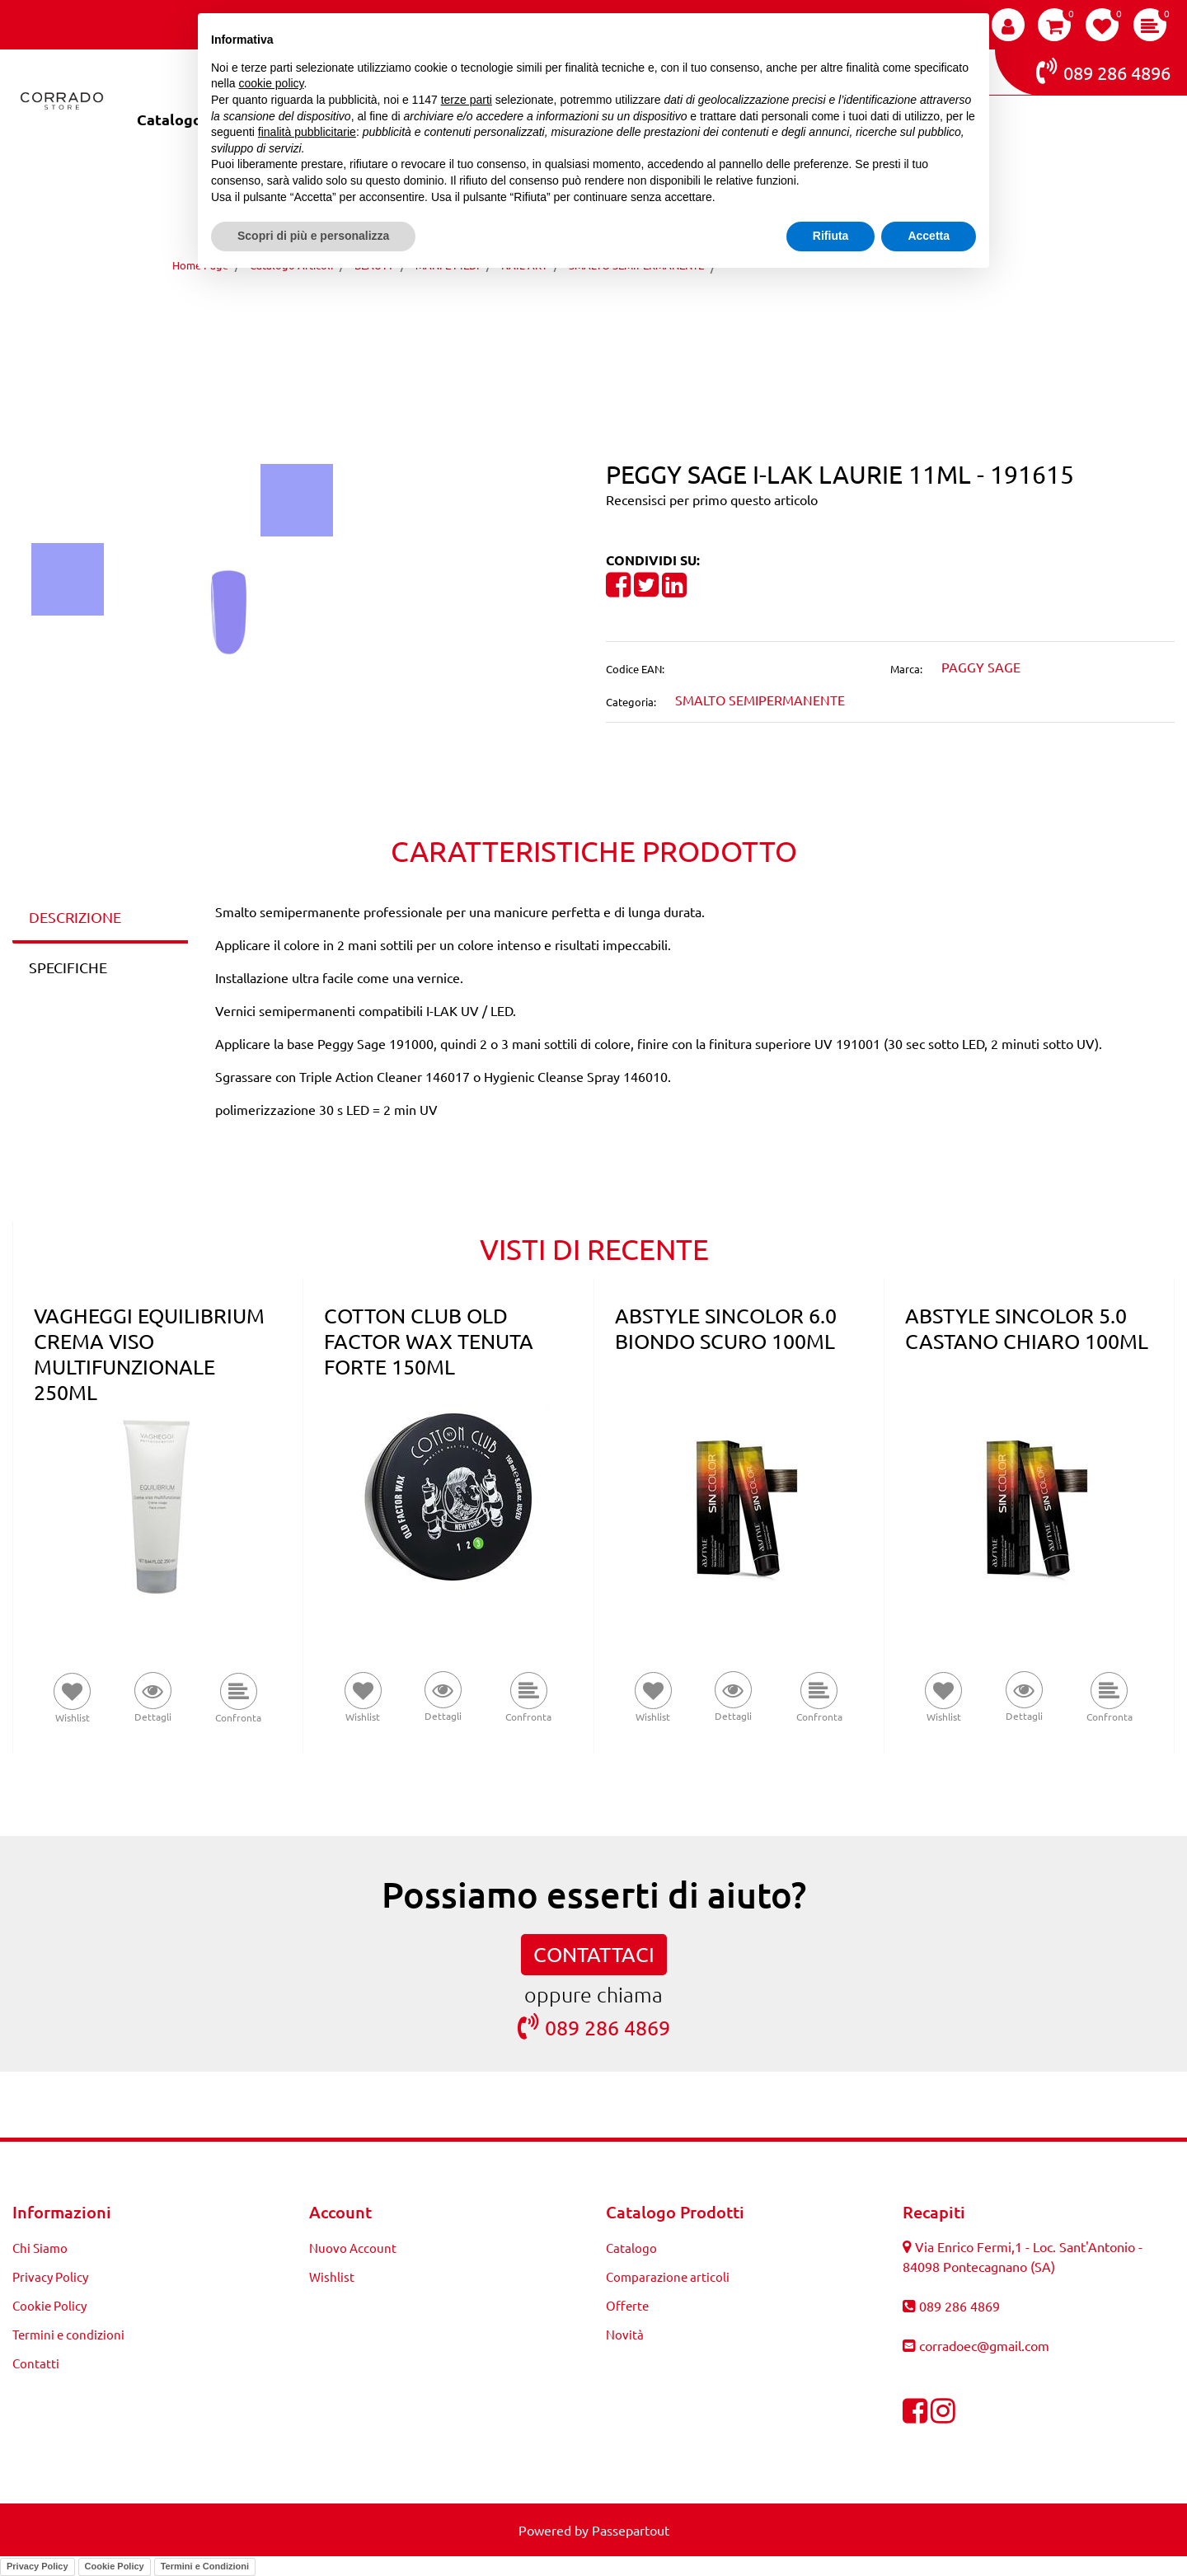  What do you see at coordinates (624, 312) in the screenshot?
I see `[Next product: PEGGY SAGE I-LAK BOOGIE SWING 11ML - 191616]` at bounding box center [624, 312].